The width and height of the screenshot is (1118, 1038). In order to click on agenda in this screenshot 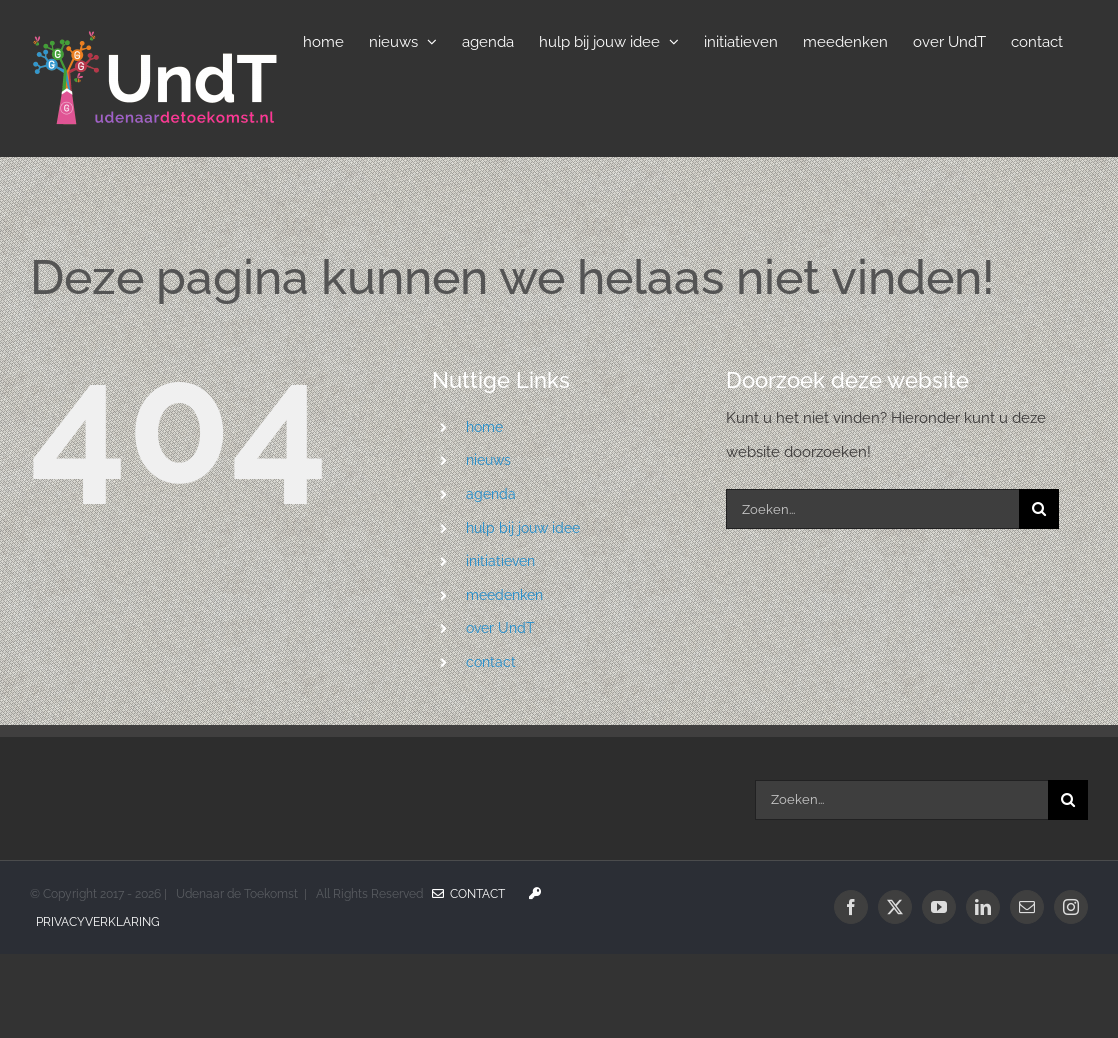, I will do `click(491, 494)`.